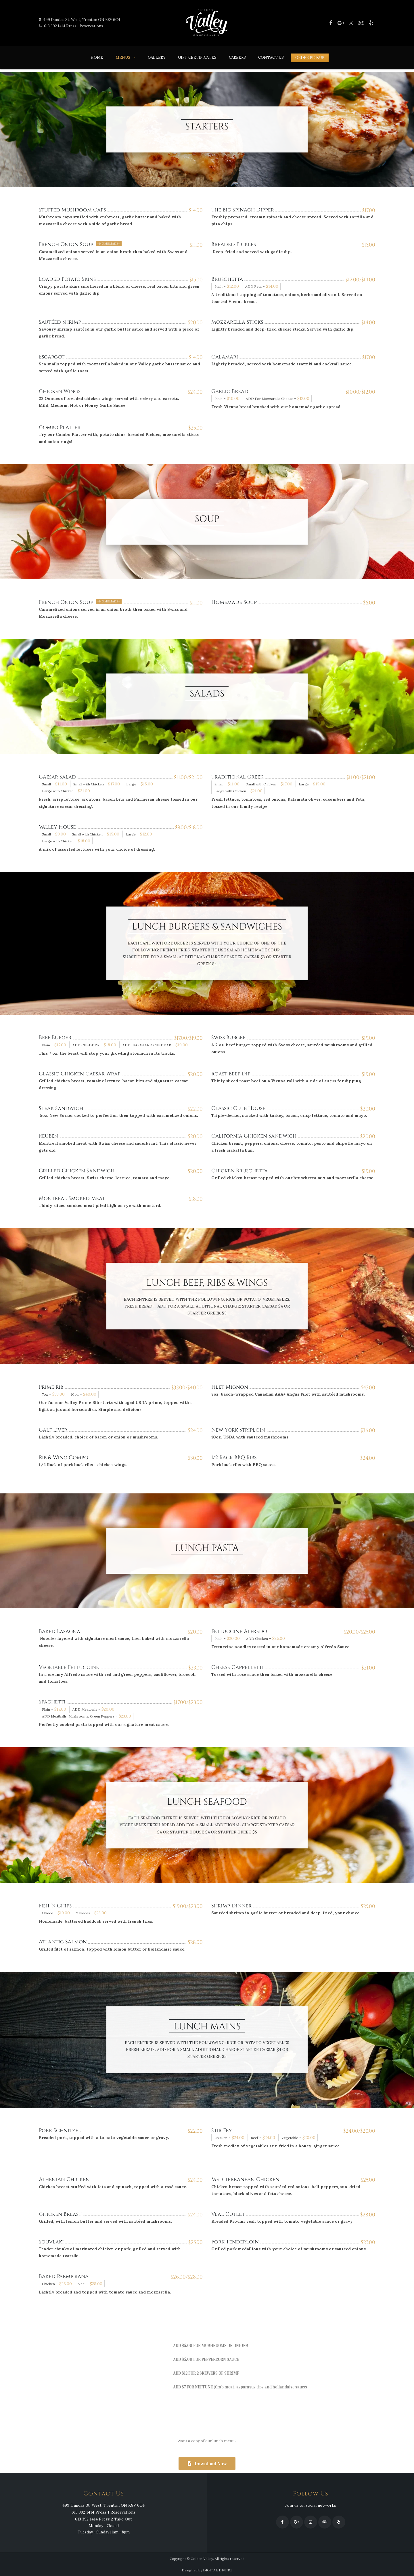  Describe the element at coordinates (271, 57) in the screenshot. I see `Contact Us` at that location.